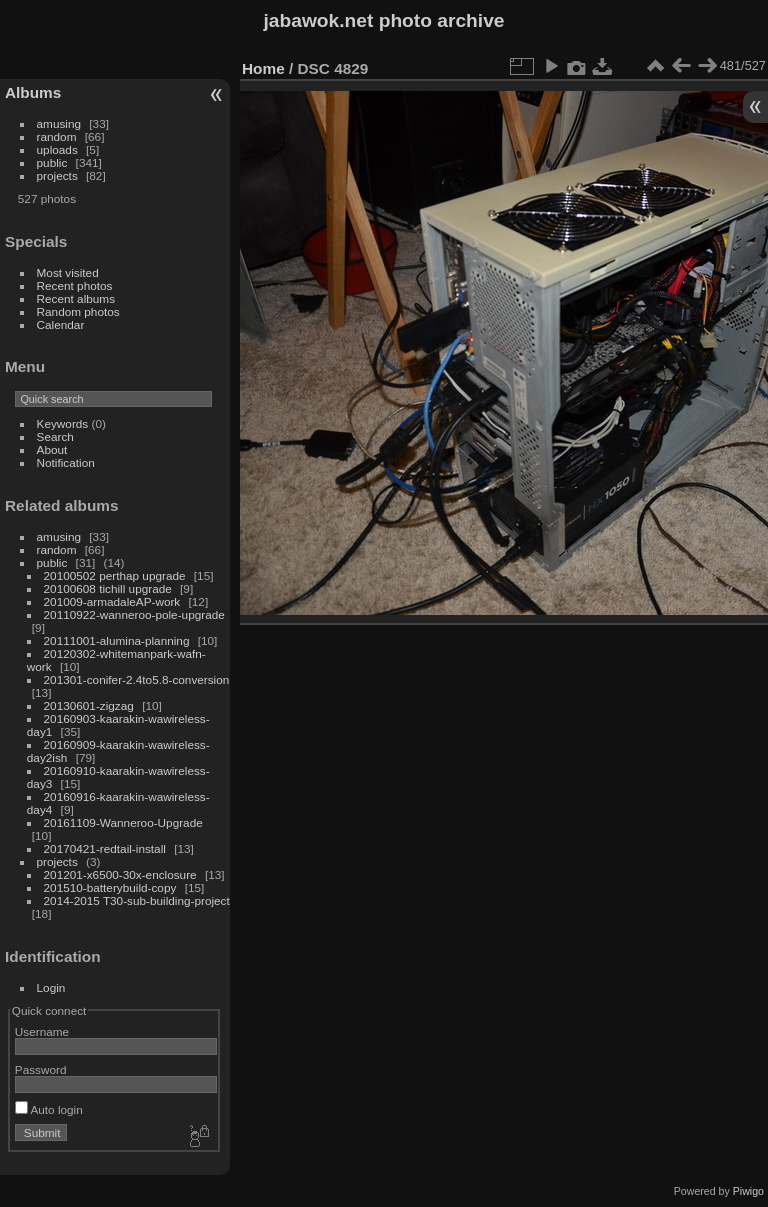  What do you see at coordinates (108, 588) in the screenshot?
I see `20100608 tichill upgrade` at bounding box center [108, 588].